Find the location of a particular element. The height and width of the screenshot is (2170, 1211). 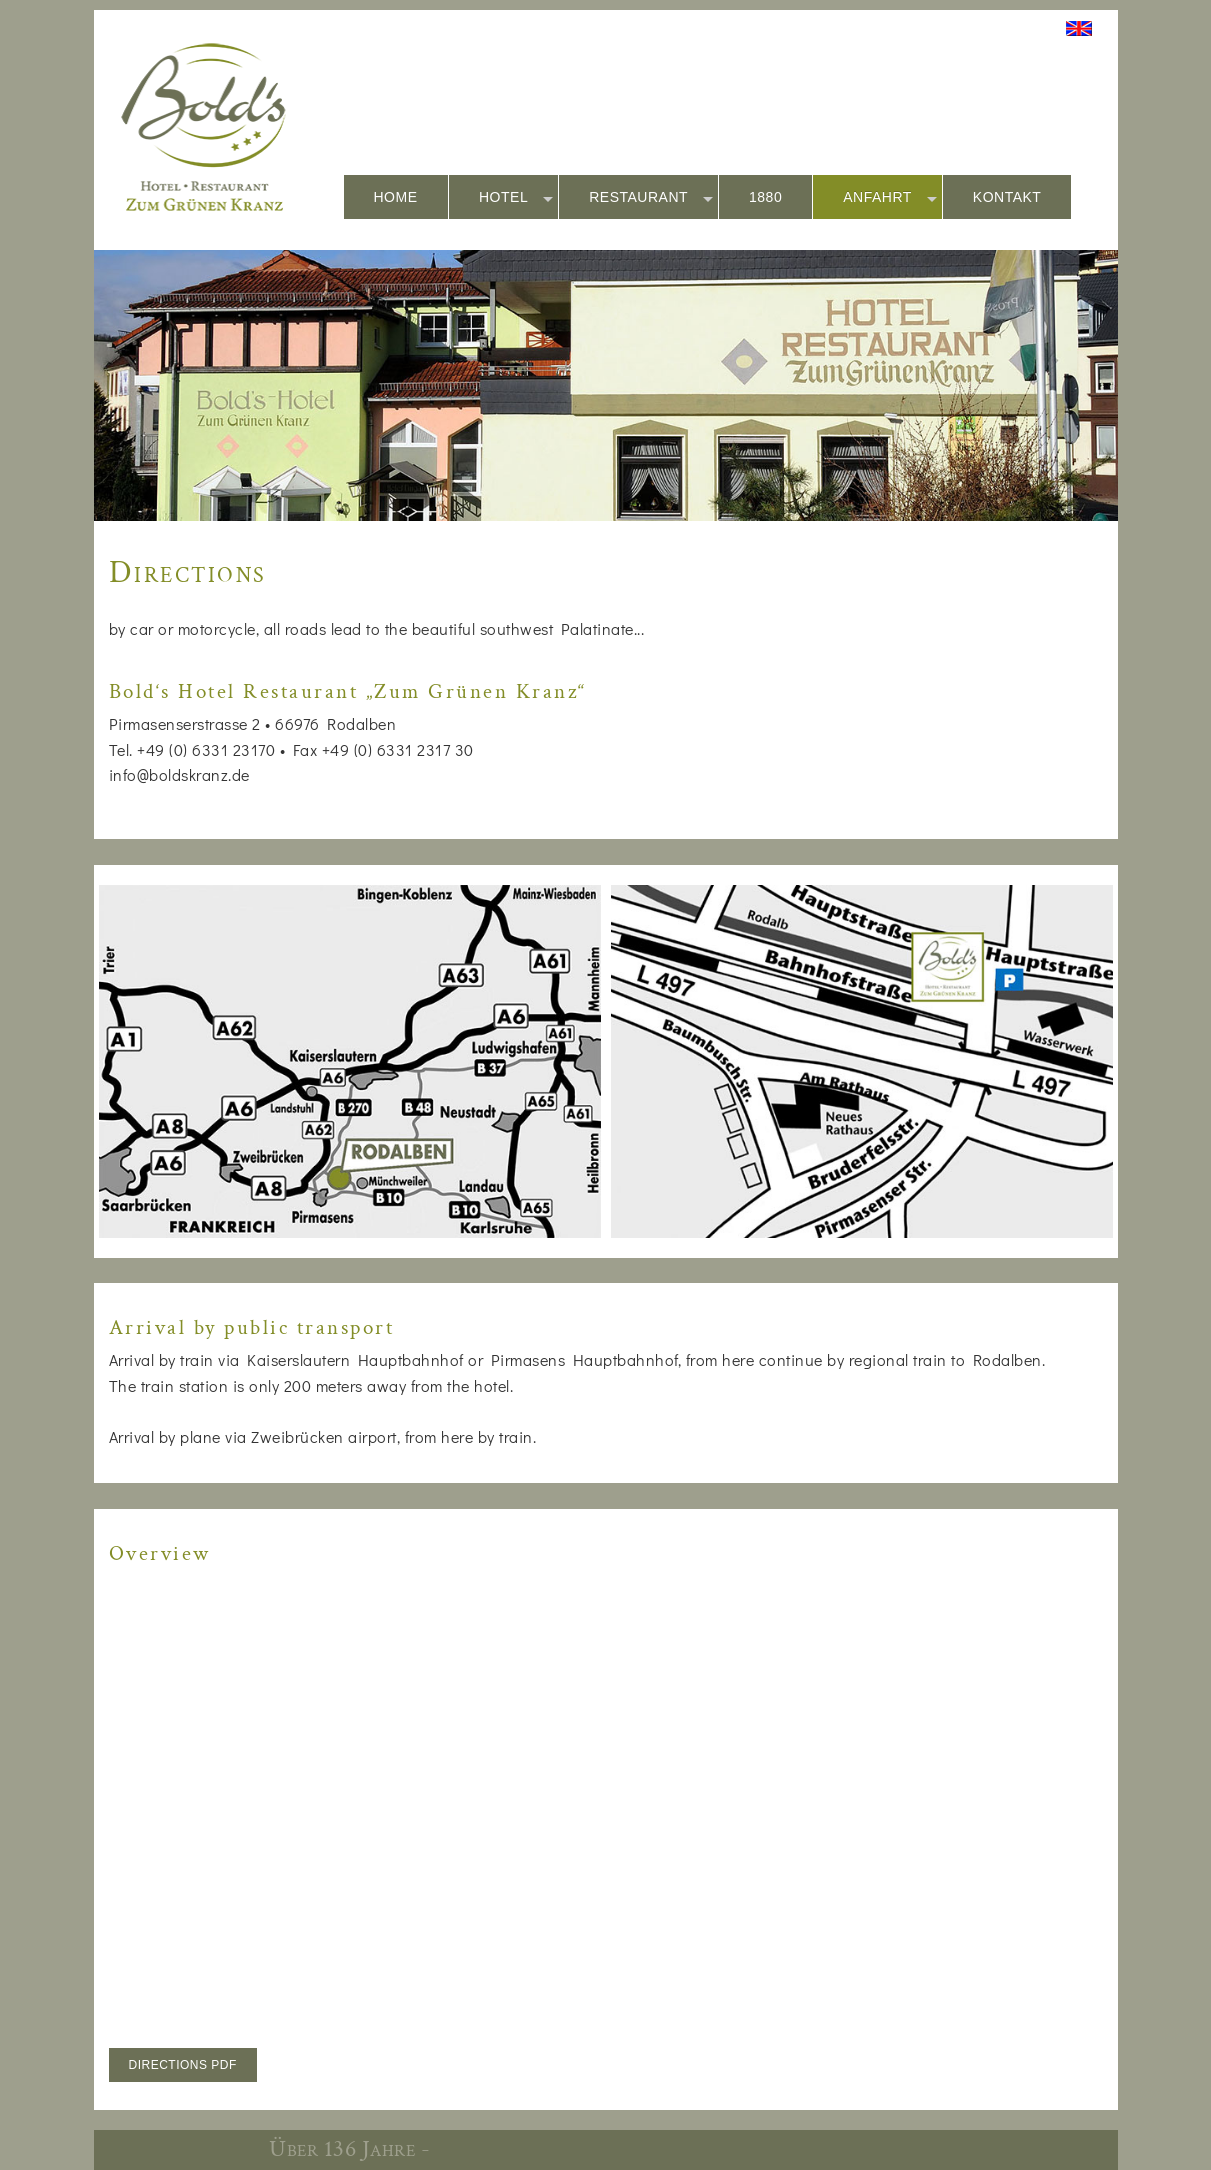

RESTAURANT is located at coordinates (651, 198).